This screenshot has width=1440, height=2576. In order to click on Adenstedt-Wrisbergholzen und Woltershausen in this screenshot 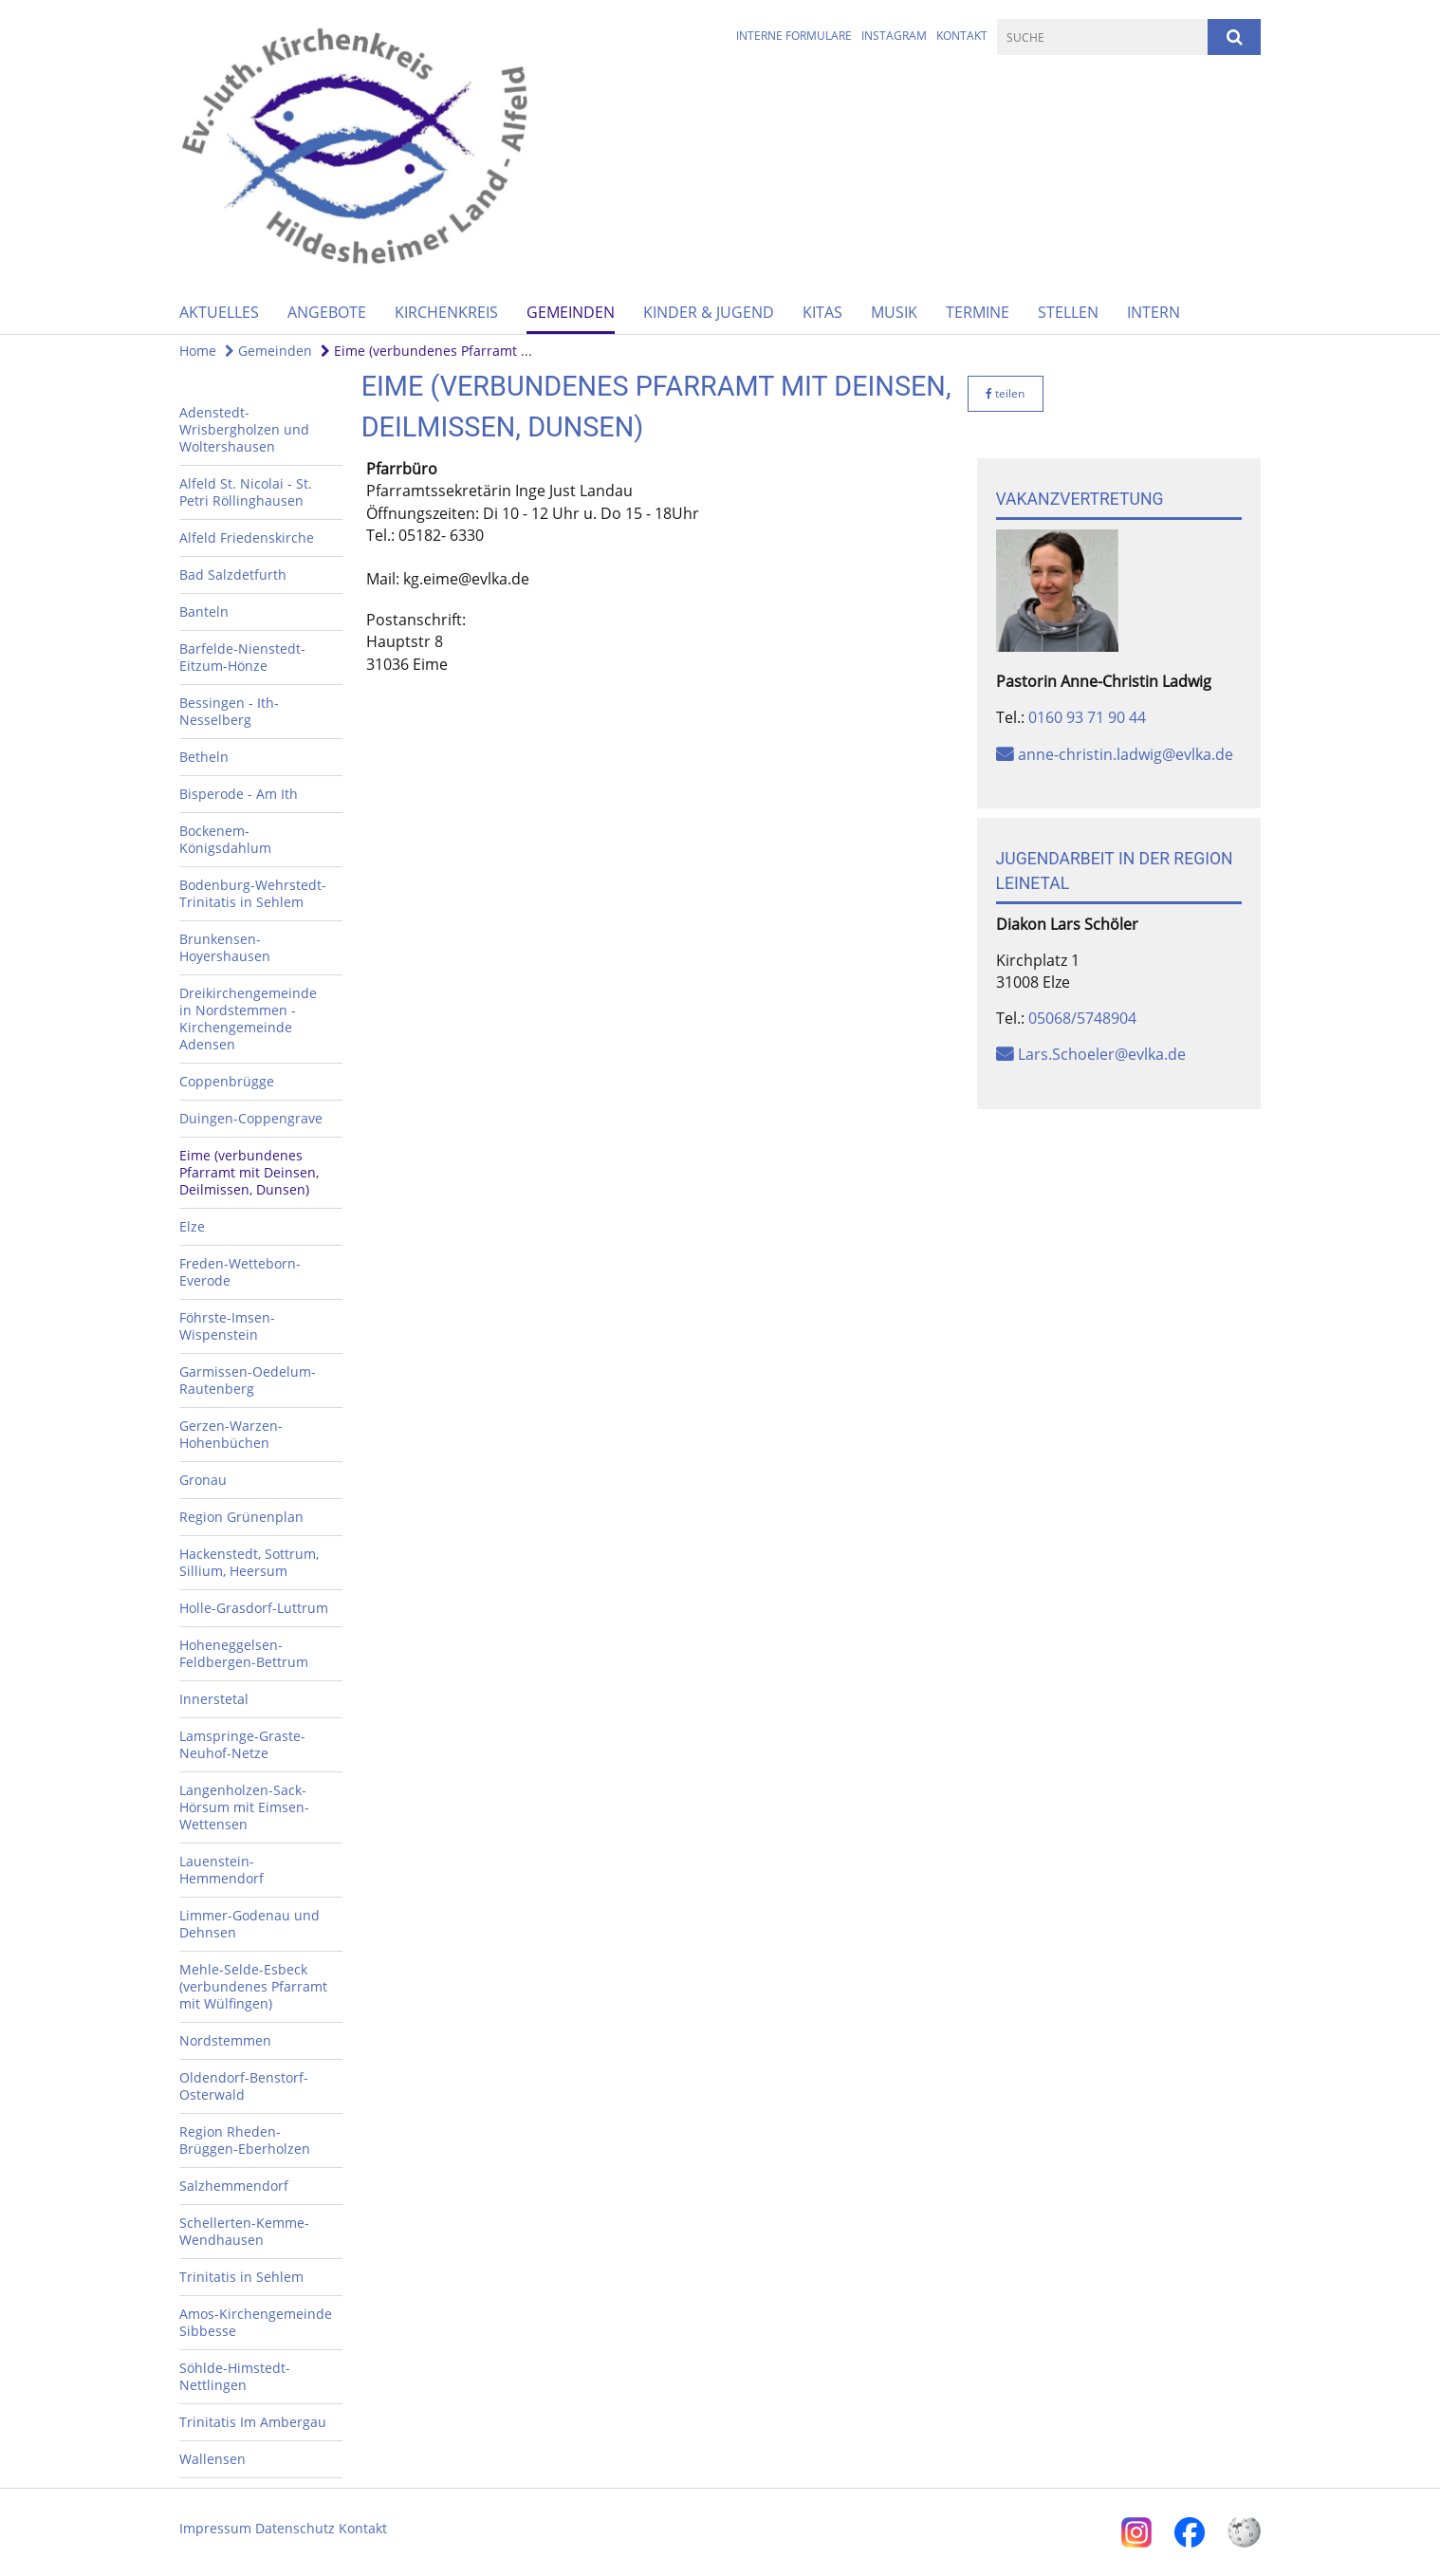, I will do `click(244, 429)`.